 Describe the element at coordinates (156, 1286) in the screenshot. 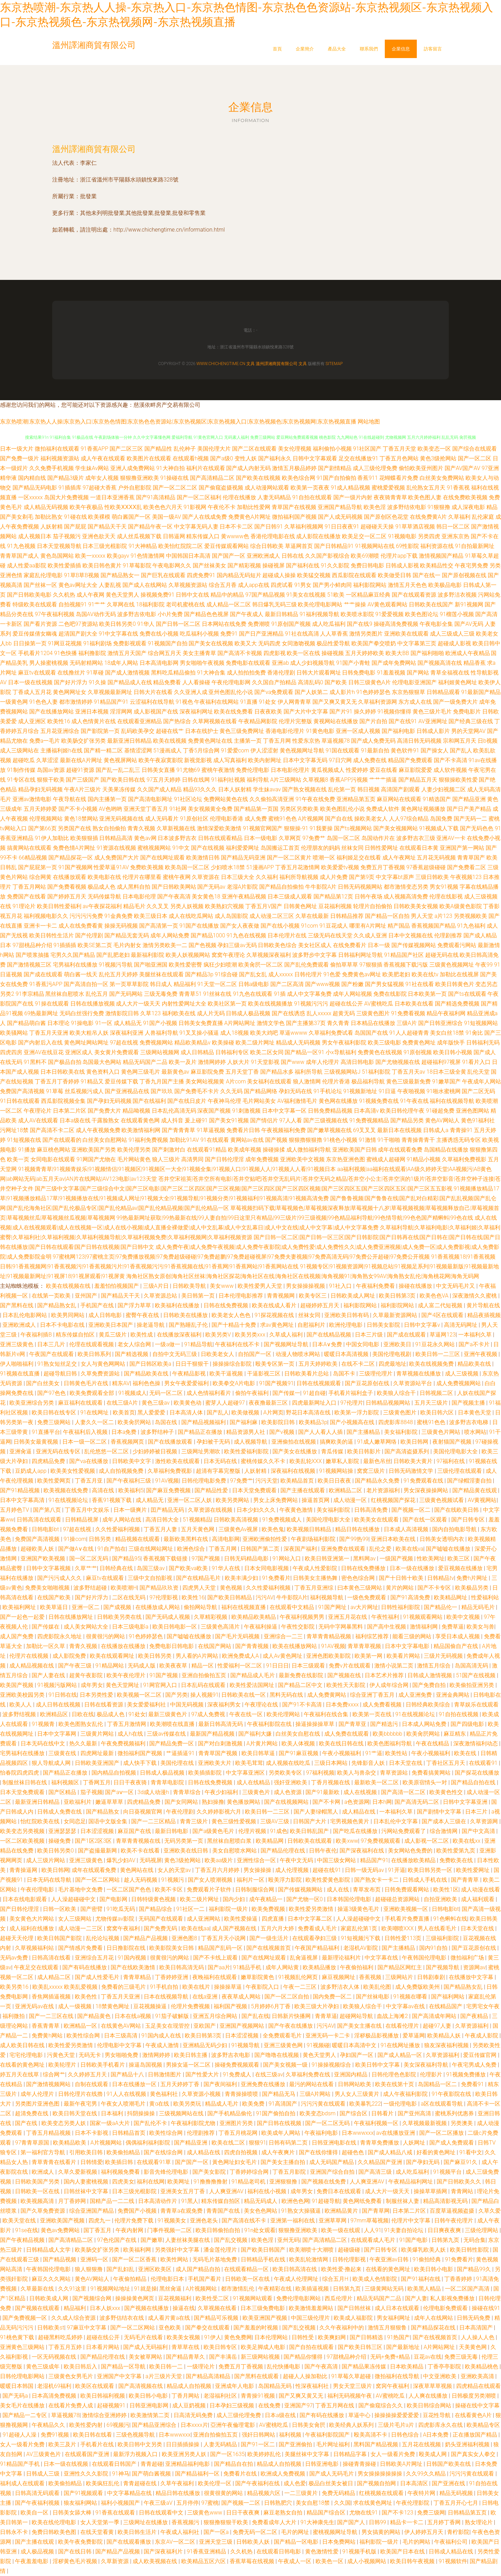

I see `三级A片日` at that location.